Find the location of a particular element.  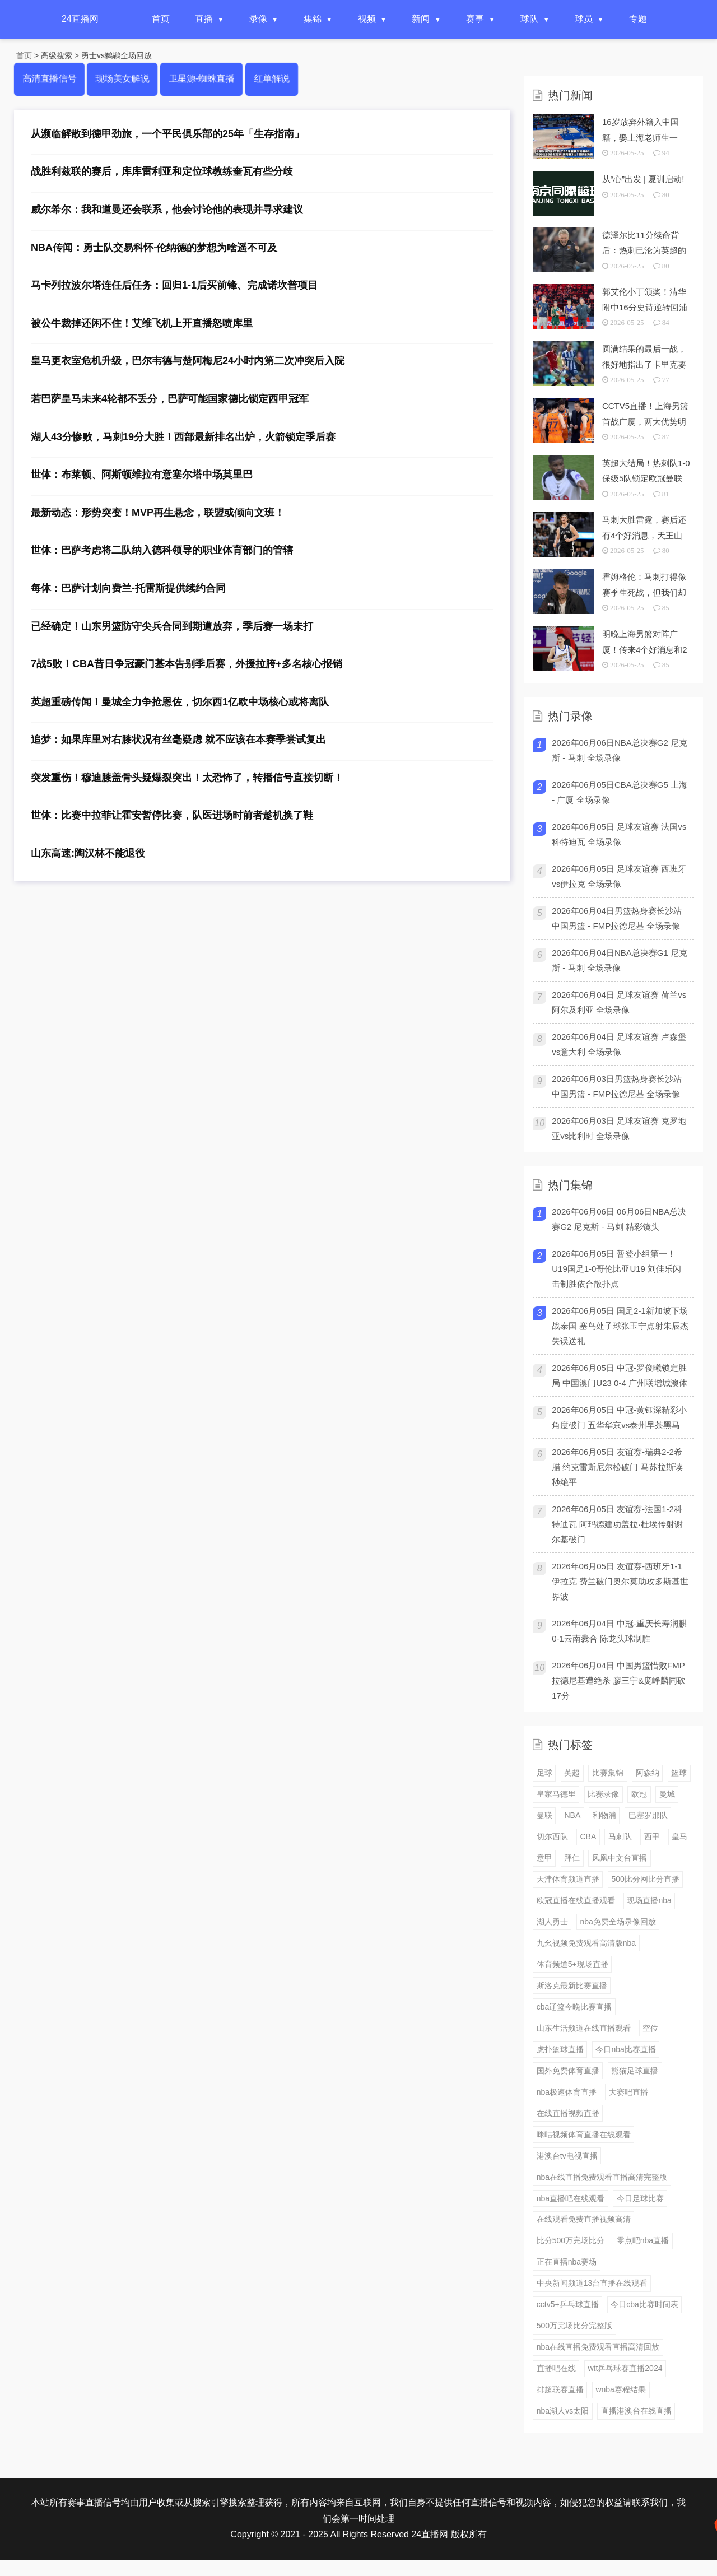

新闻 is located at coordinates (421, 19).